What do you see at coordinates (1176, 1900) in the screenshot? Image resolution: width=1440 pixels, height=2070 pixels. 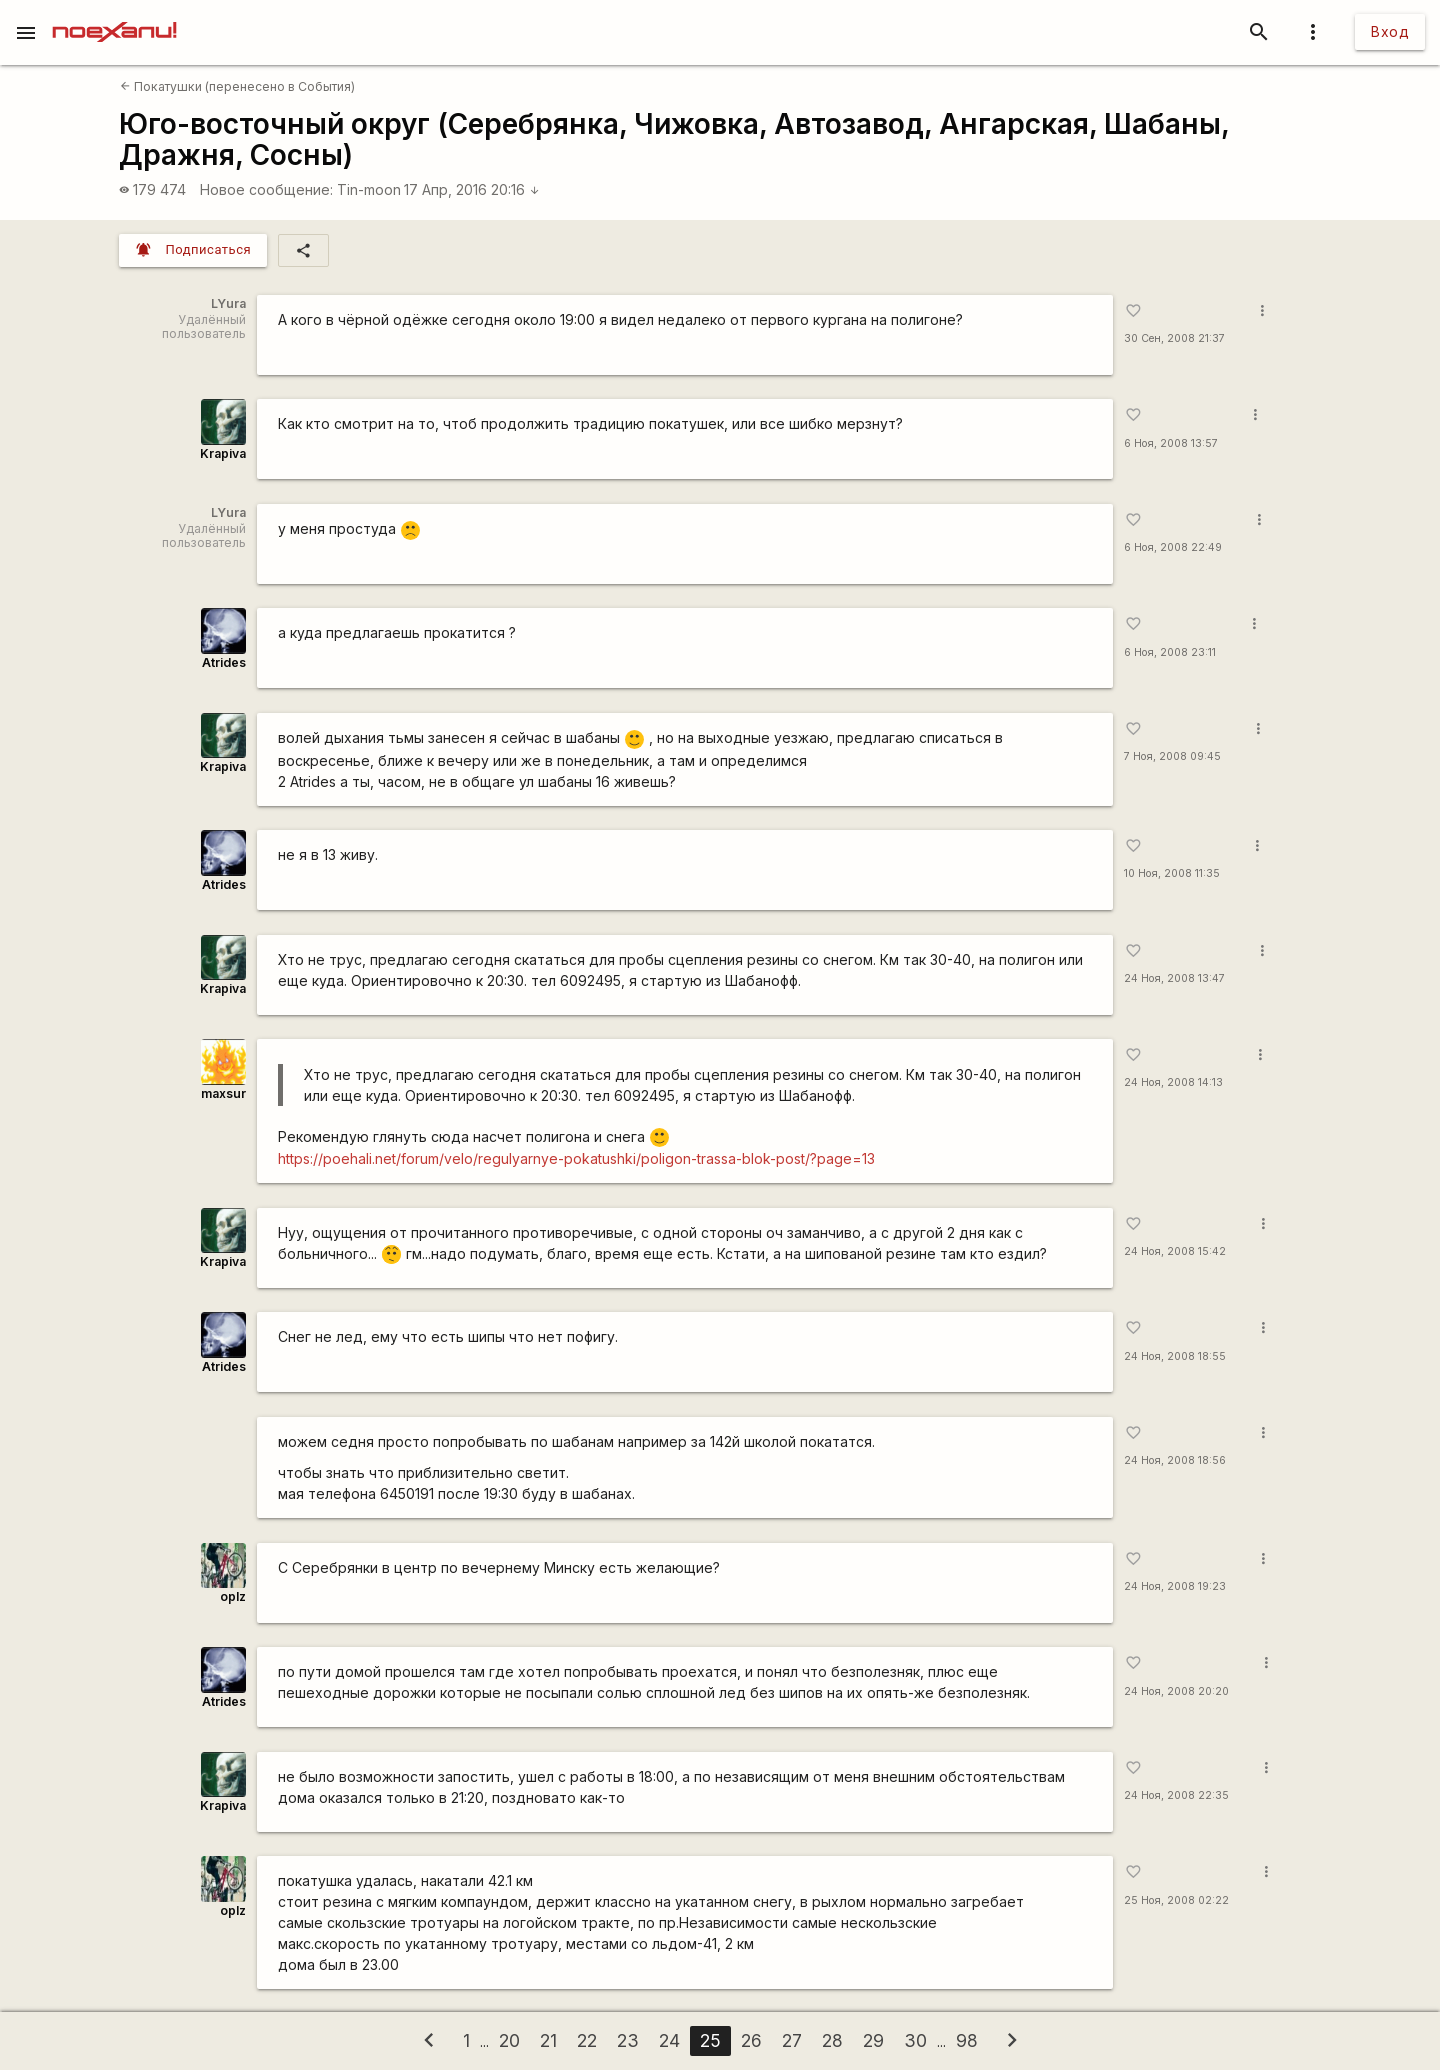 I see `25 Ноя, 2008 02:22` at bounding box center [1176, 1900].